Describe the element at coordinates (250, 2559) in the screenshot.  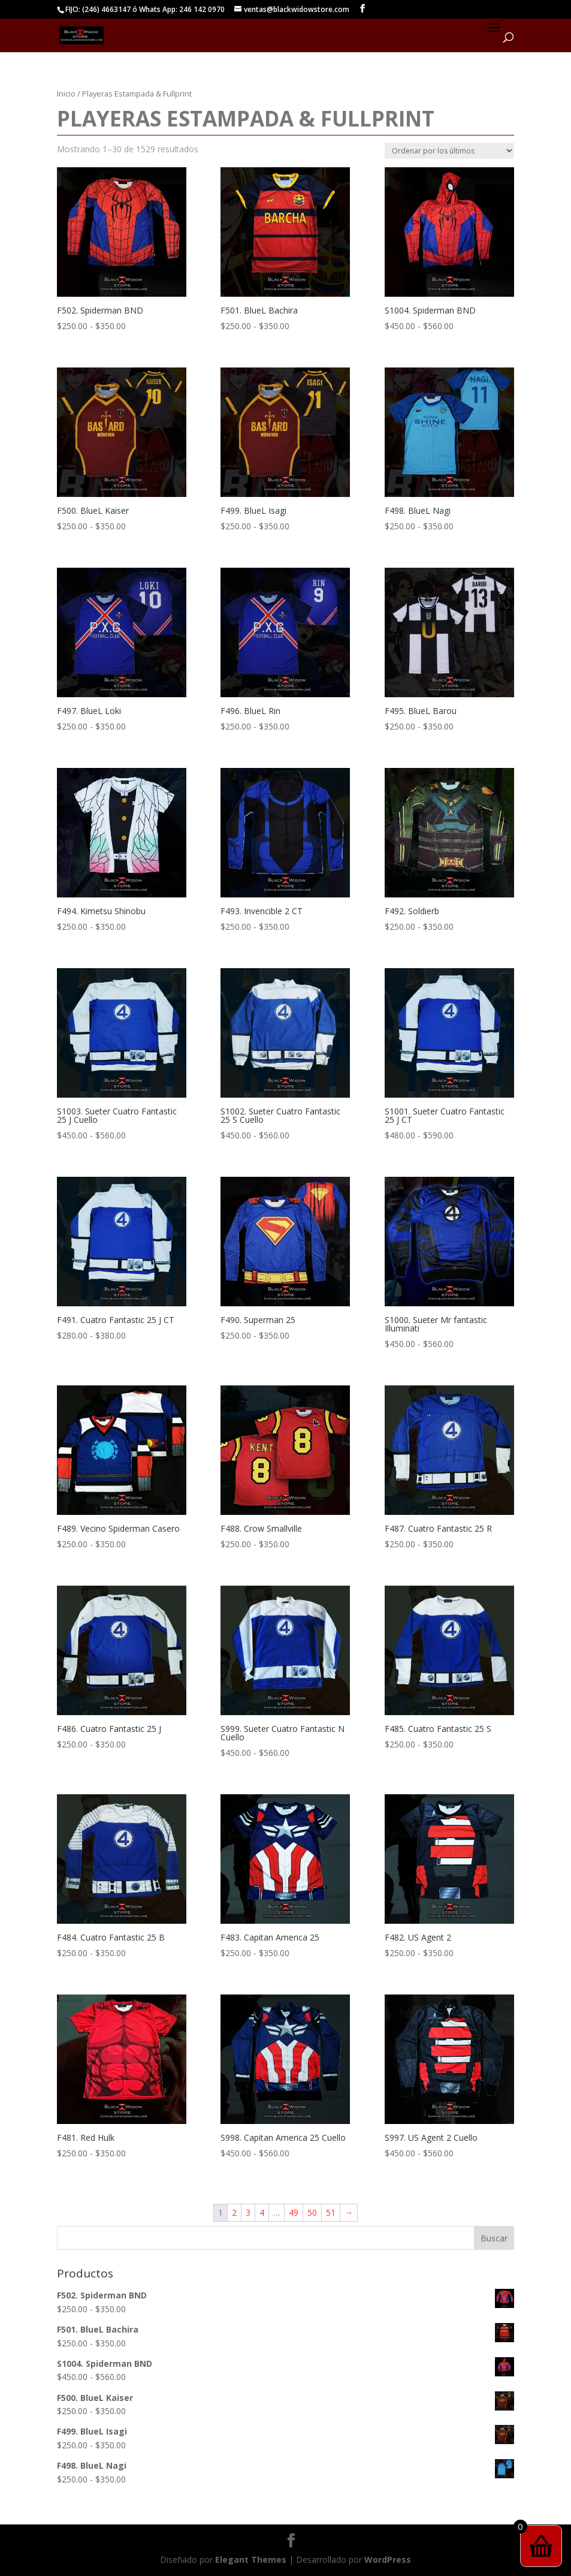
I see `Elegant Themes` at that location.